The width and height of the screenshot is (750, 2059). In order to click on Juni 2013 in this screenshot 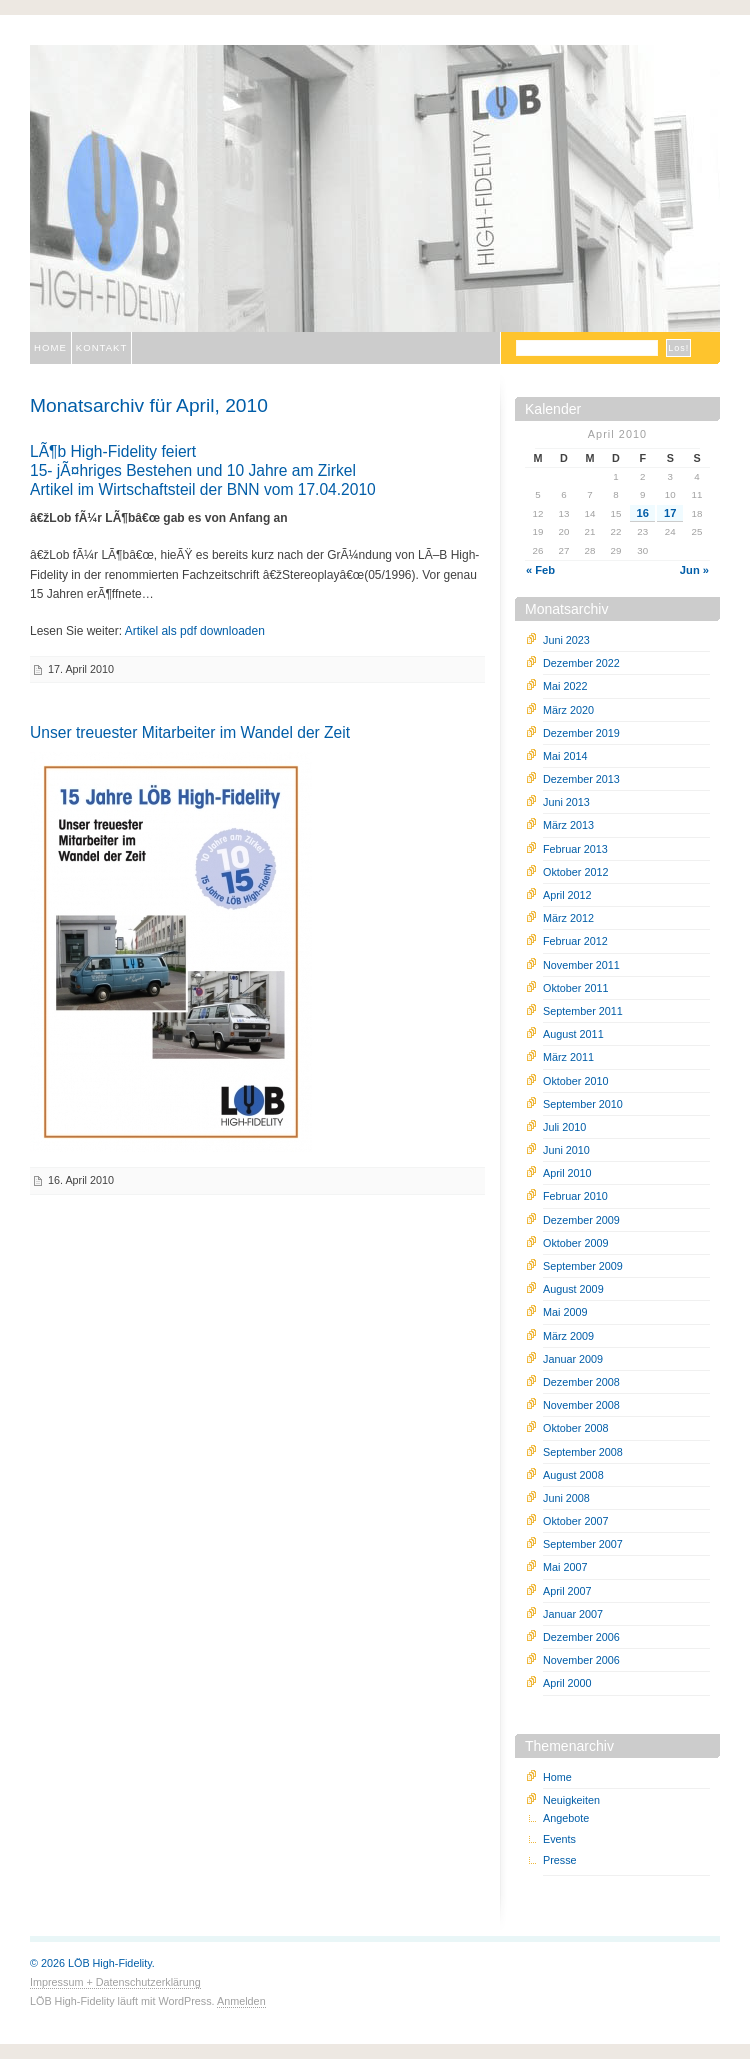, I will do `click(566, 802)`.